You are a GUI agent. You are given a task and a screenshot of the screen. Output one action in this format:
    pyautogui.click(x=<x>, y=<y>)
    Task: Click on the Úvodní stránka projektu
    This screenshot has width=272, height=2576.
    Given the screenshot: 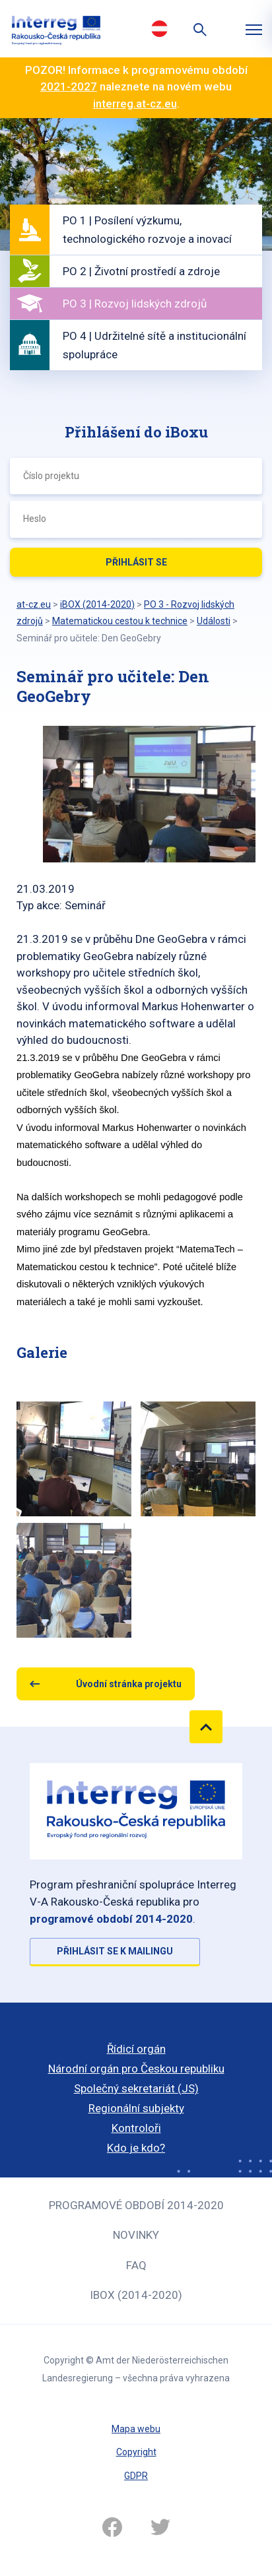 What is the action you would take?
    pyautogui.click(x=129, y=1684)
    